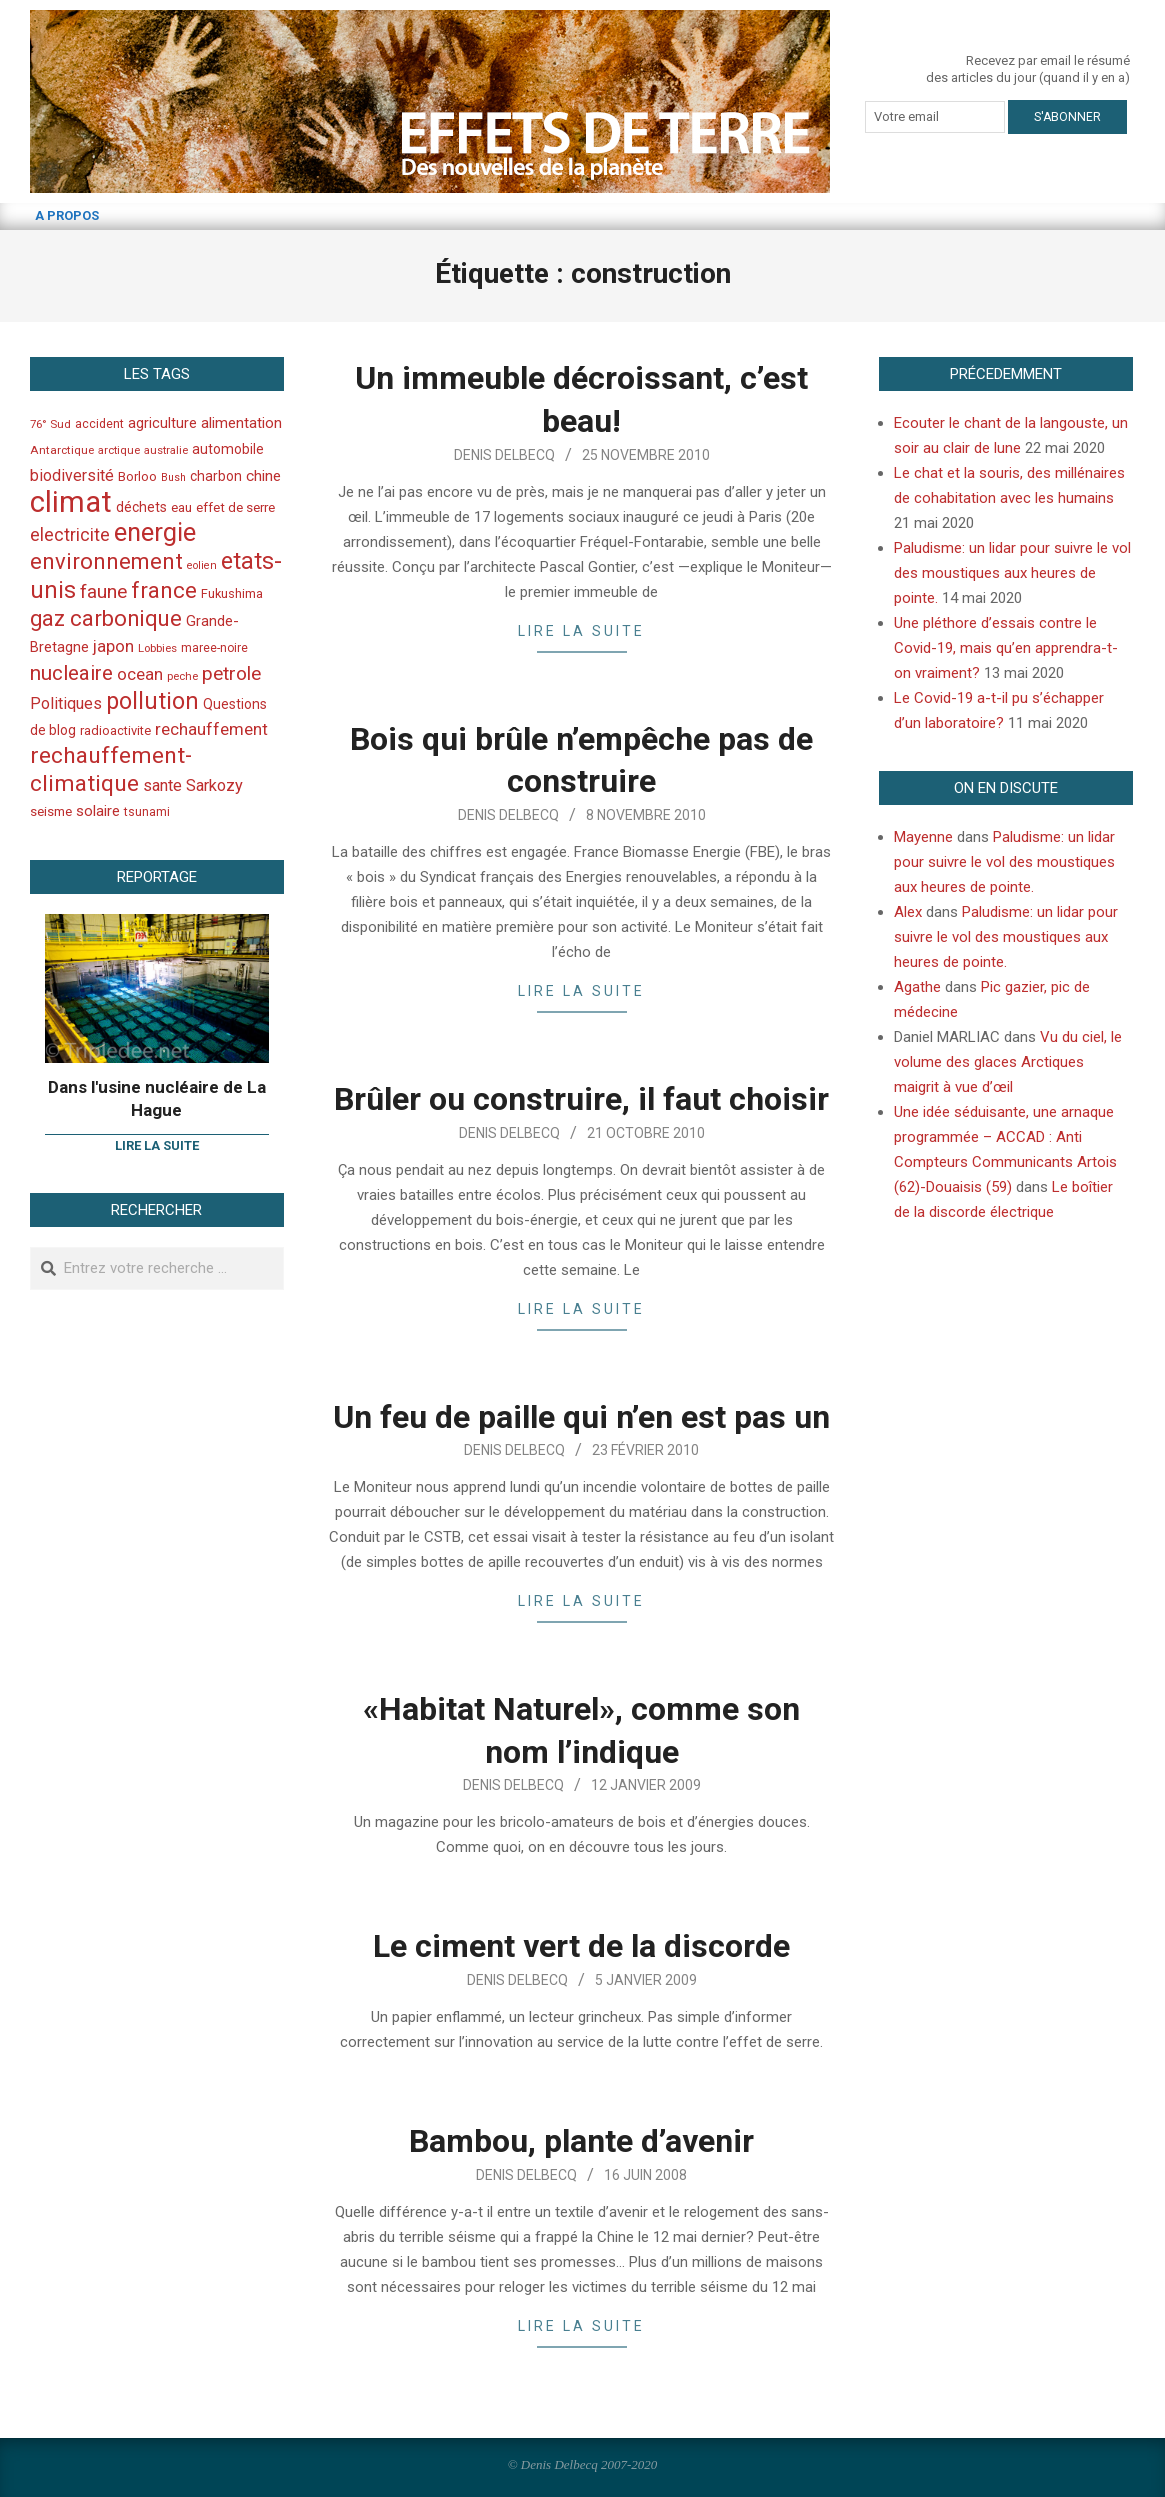  I want to click on ocean [ocean (79 éléments)], so click(140, 674).